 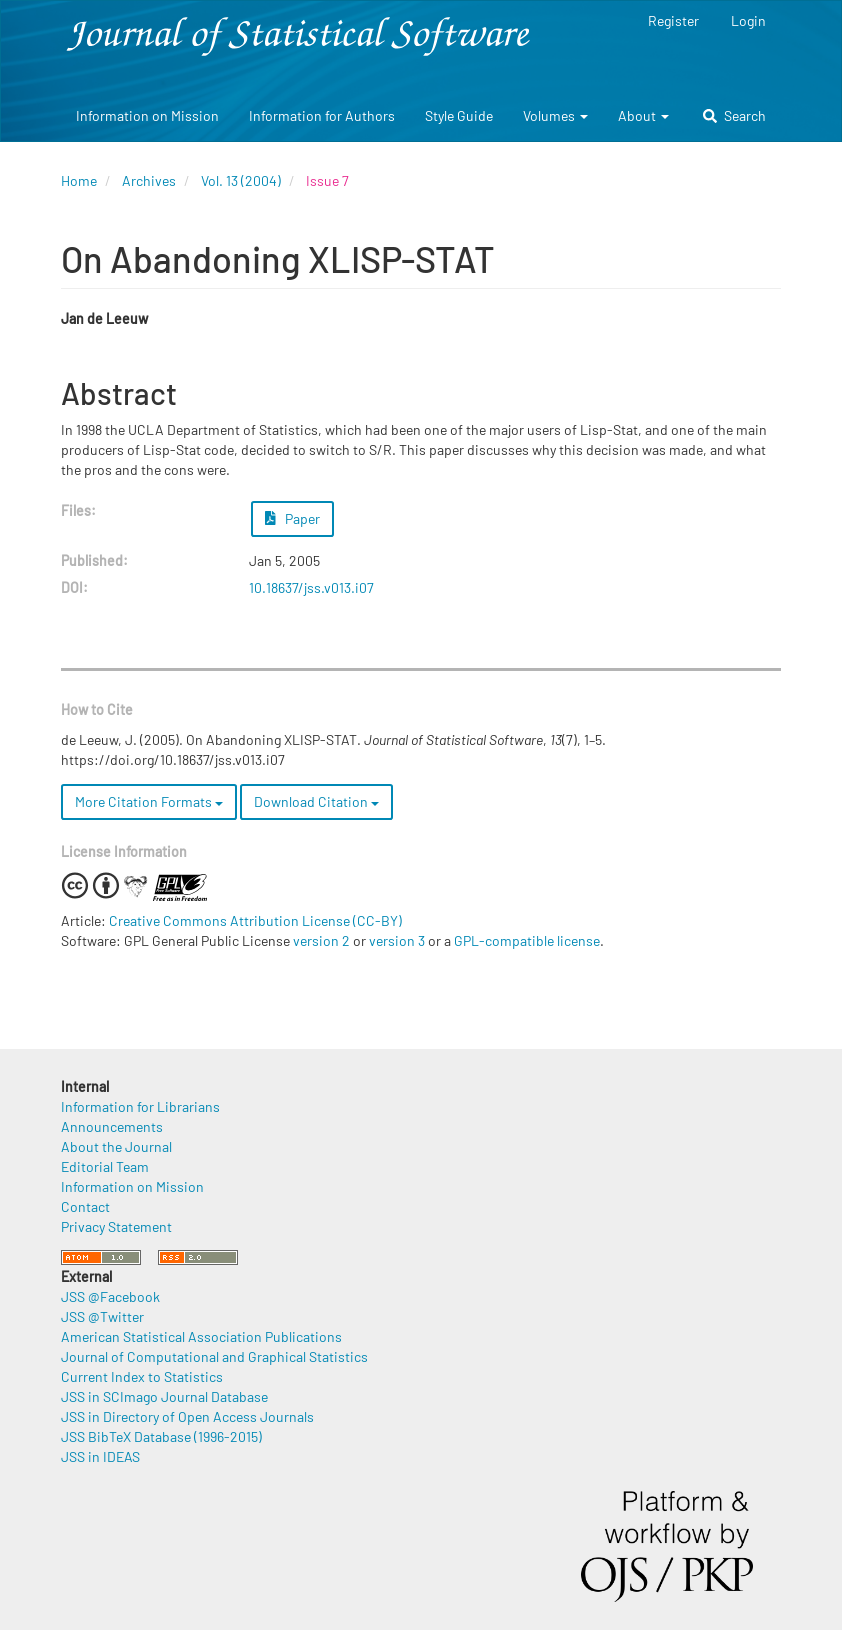 I want to click on About [button], so click(x=643, y=115).